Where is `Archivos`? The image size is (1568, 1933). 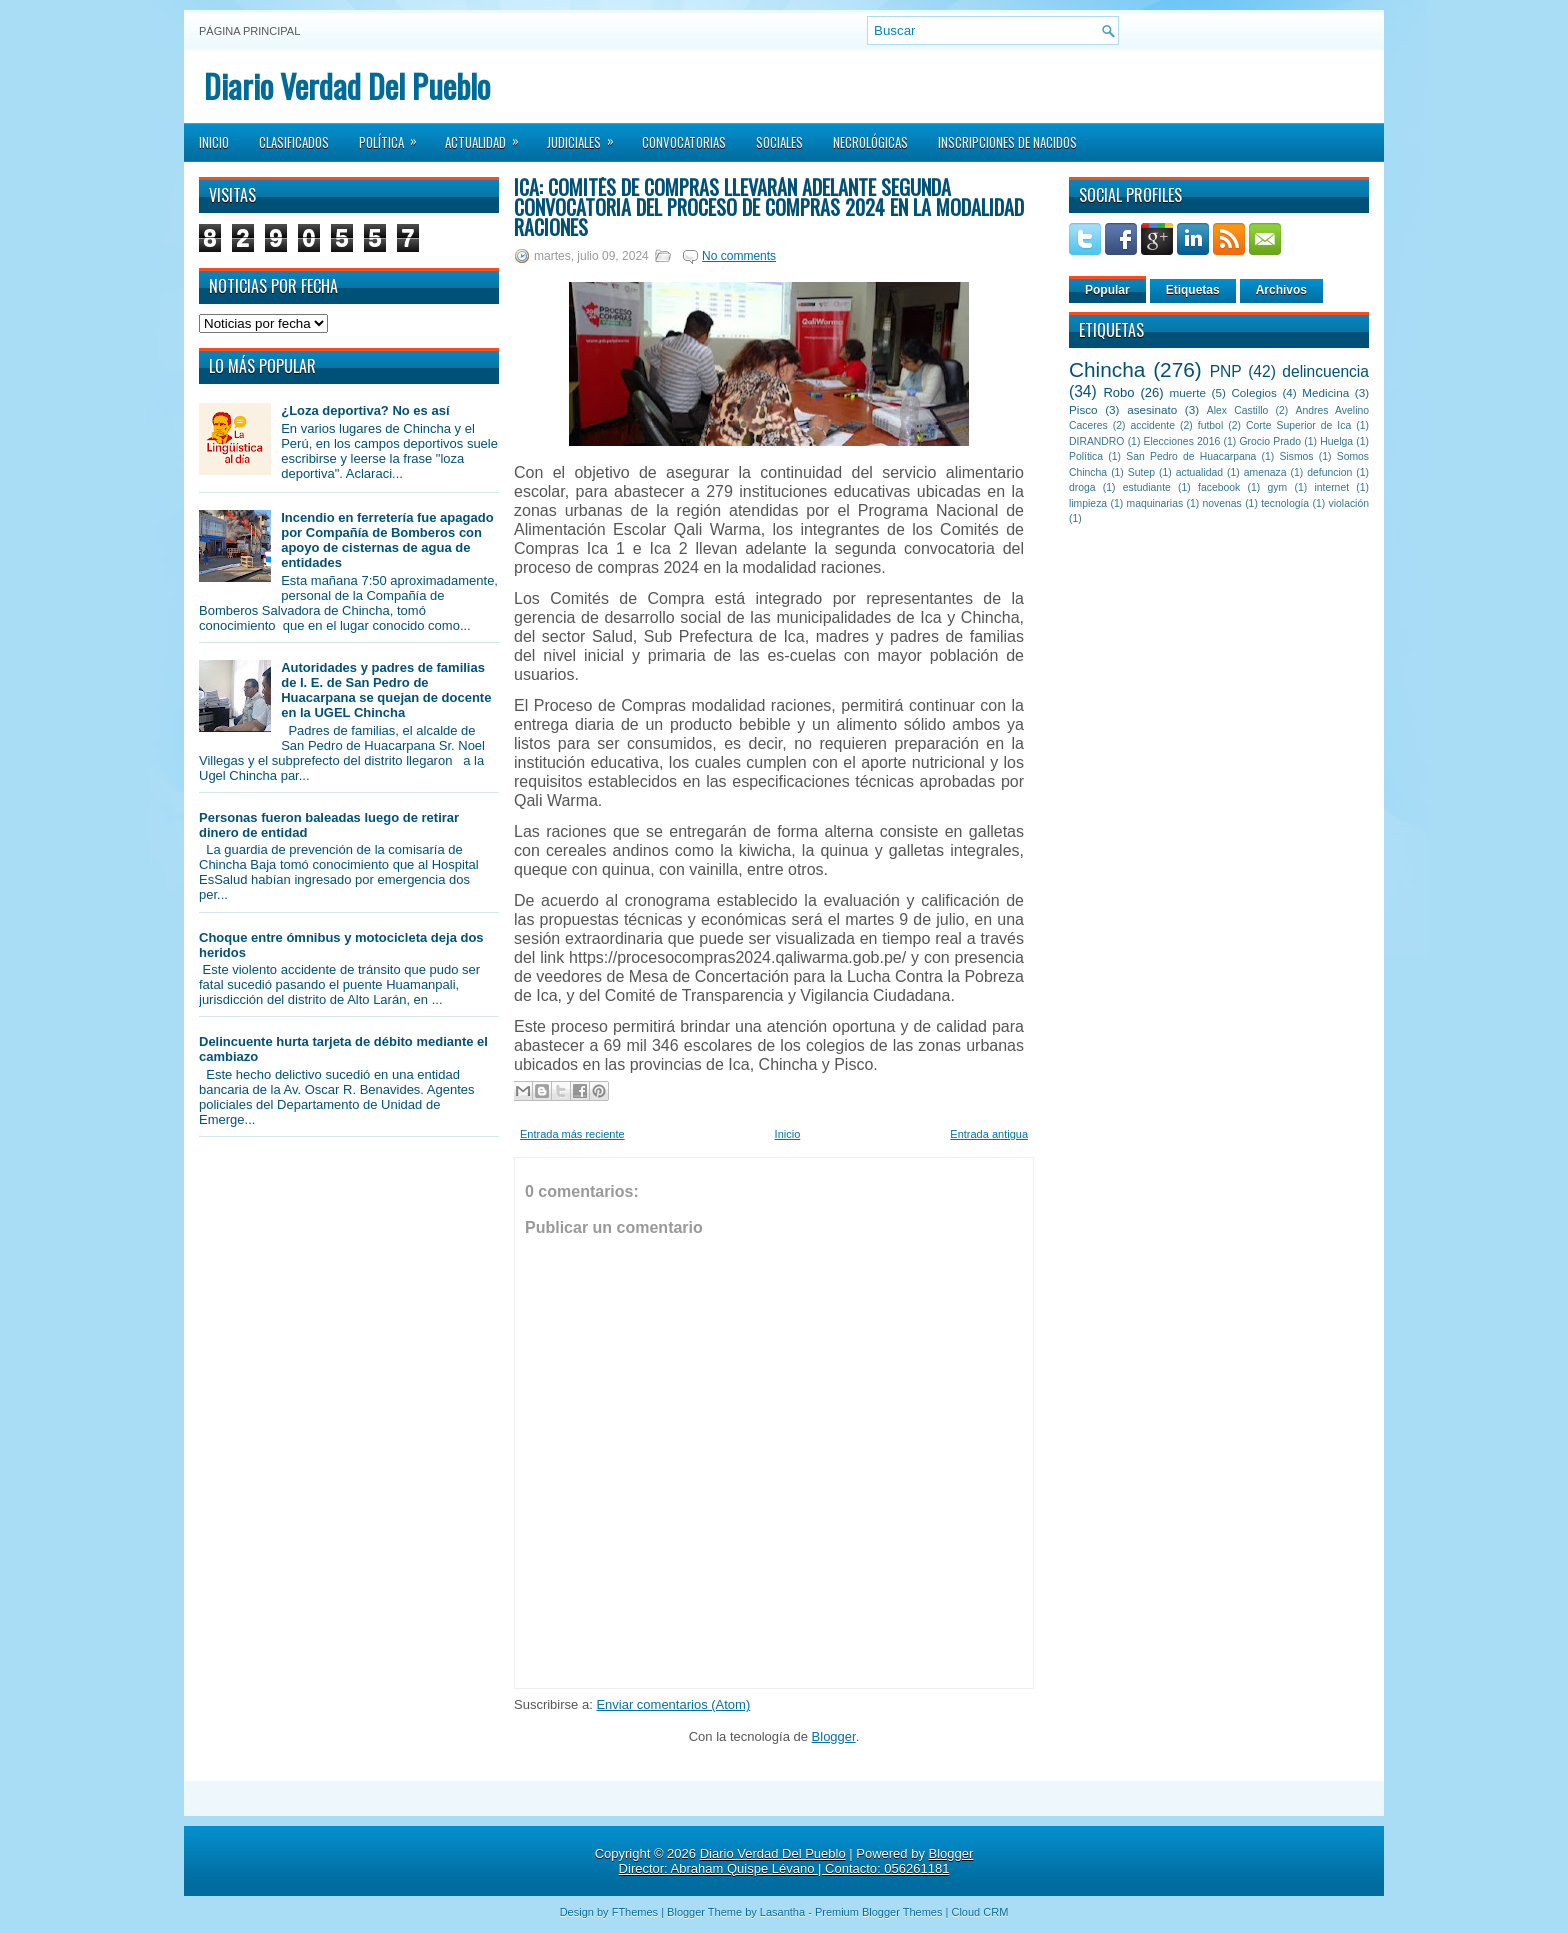
Archivos is located at coordinates (1281, 290).